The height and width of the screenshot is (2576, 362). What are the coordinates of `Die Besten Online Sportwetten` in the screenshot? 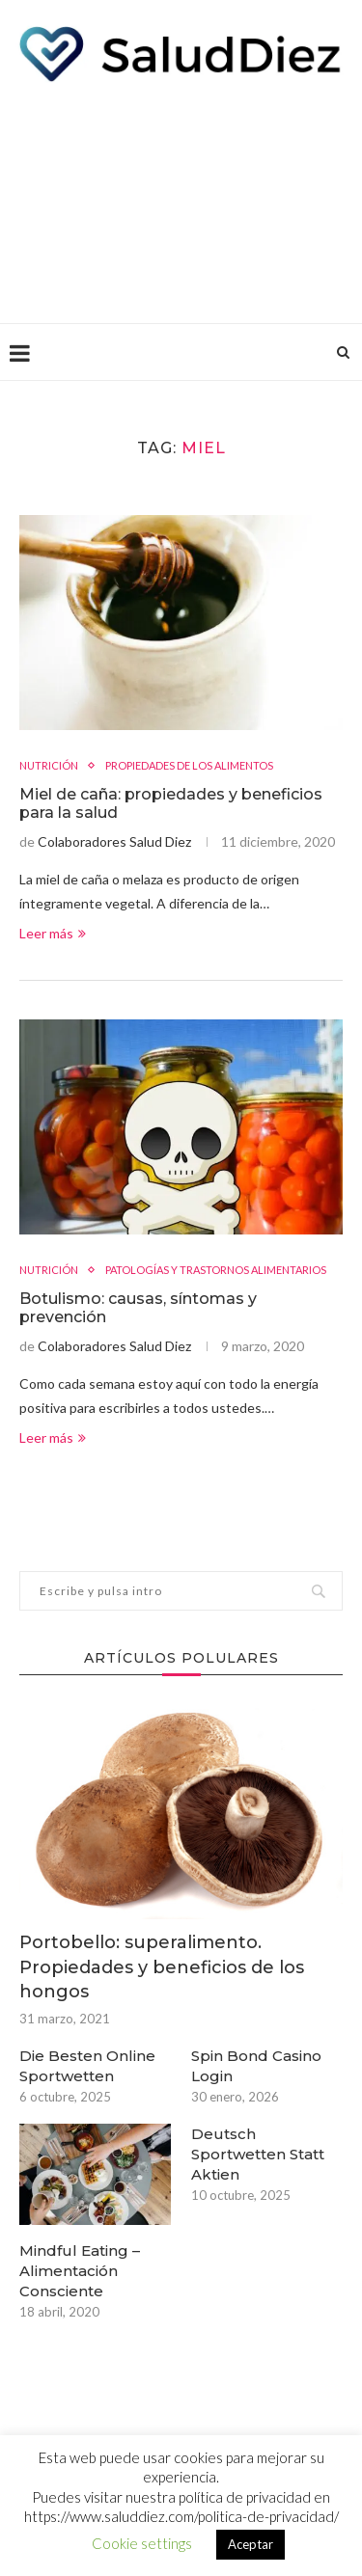 It's located at (87, 2066).